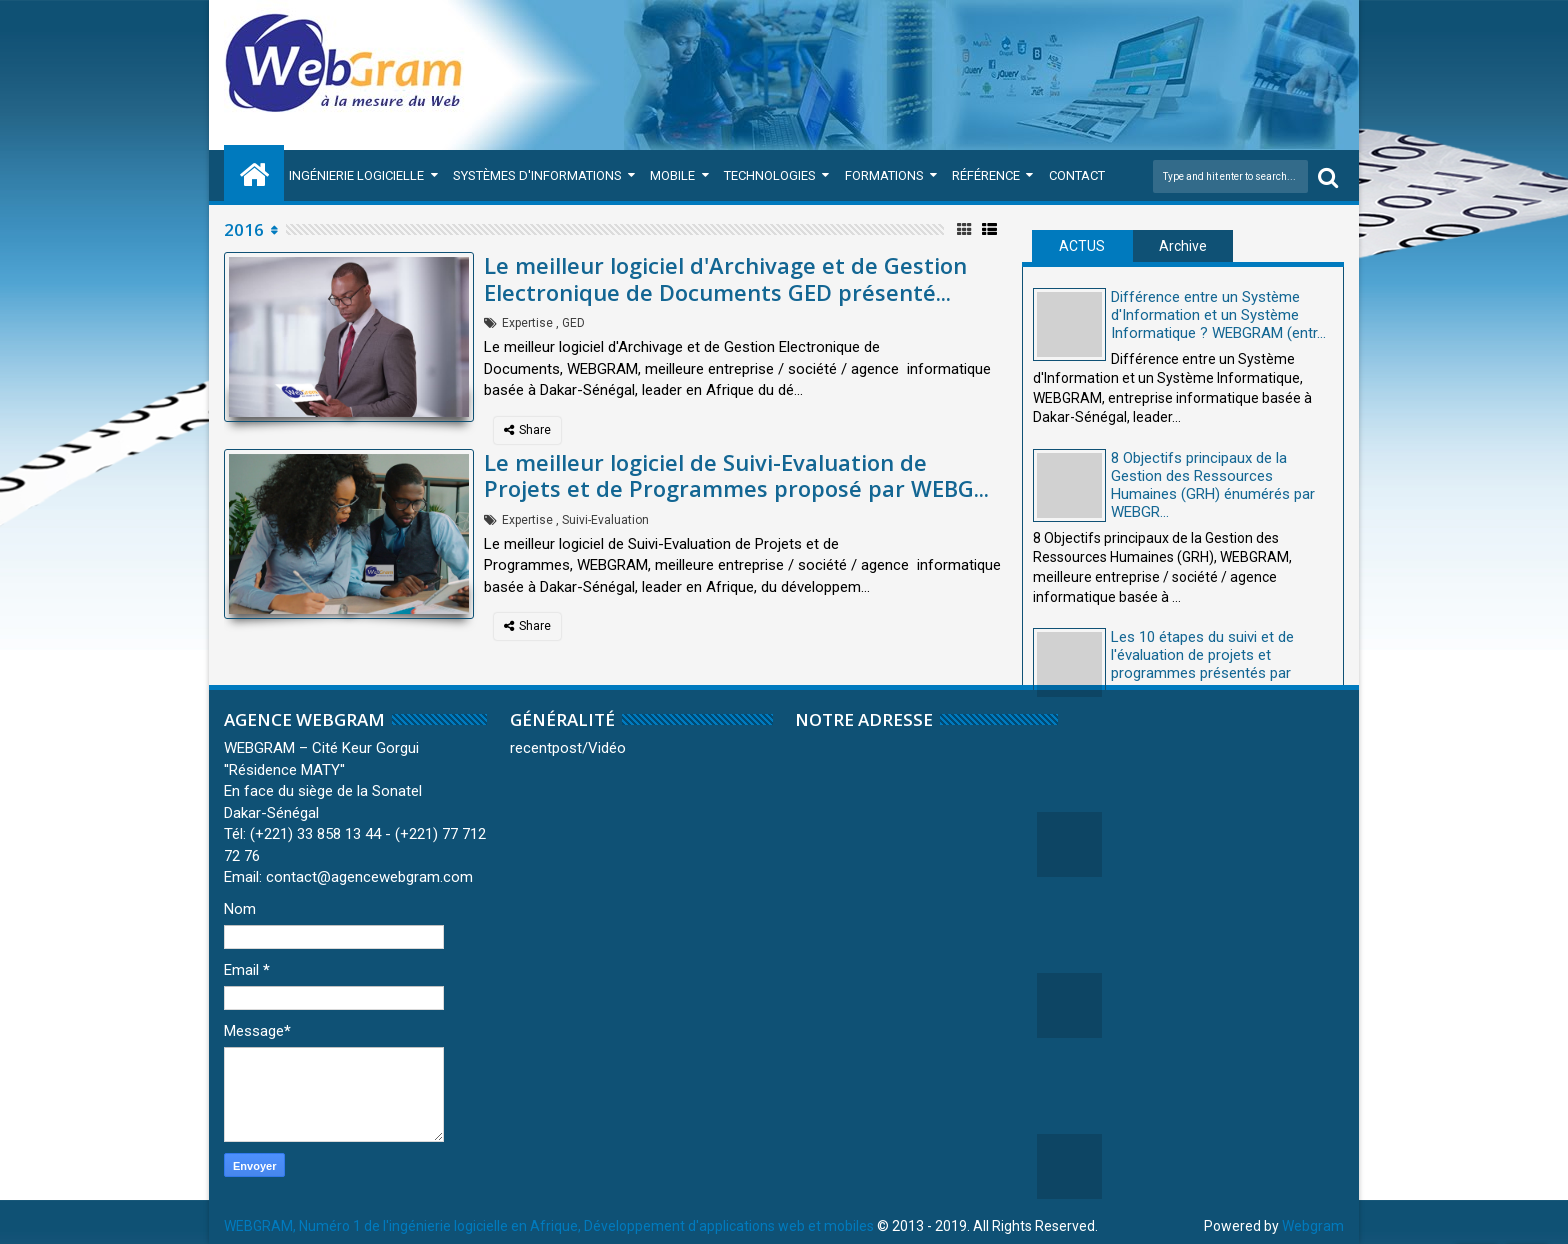 The width and height of the screenshot is (1568, 1244). Describe the element at coordinates (537, 175) in the screenshot. I see `Systèmes d'Informations` at that location.